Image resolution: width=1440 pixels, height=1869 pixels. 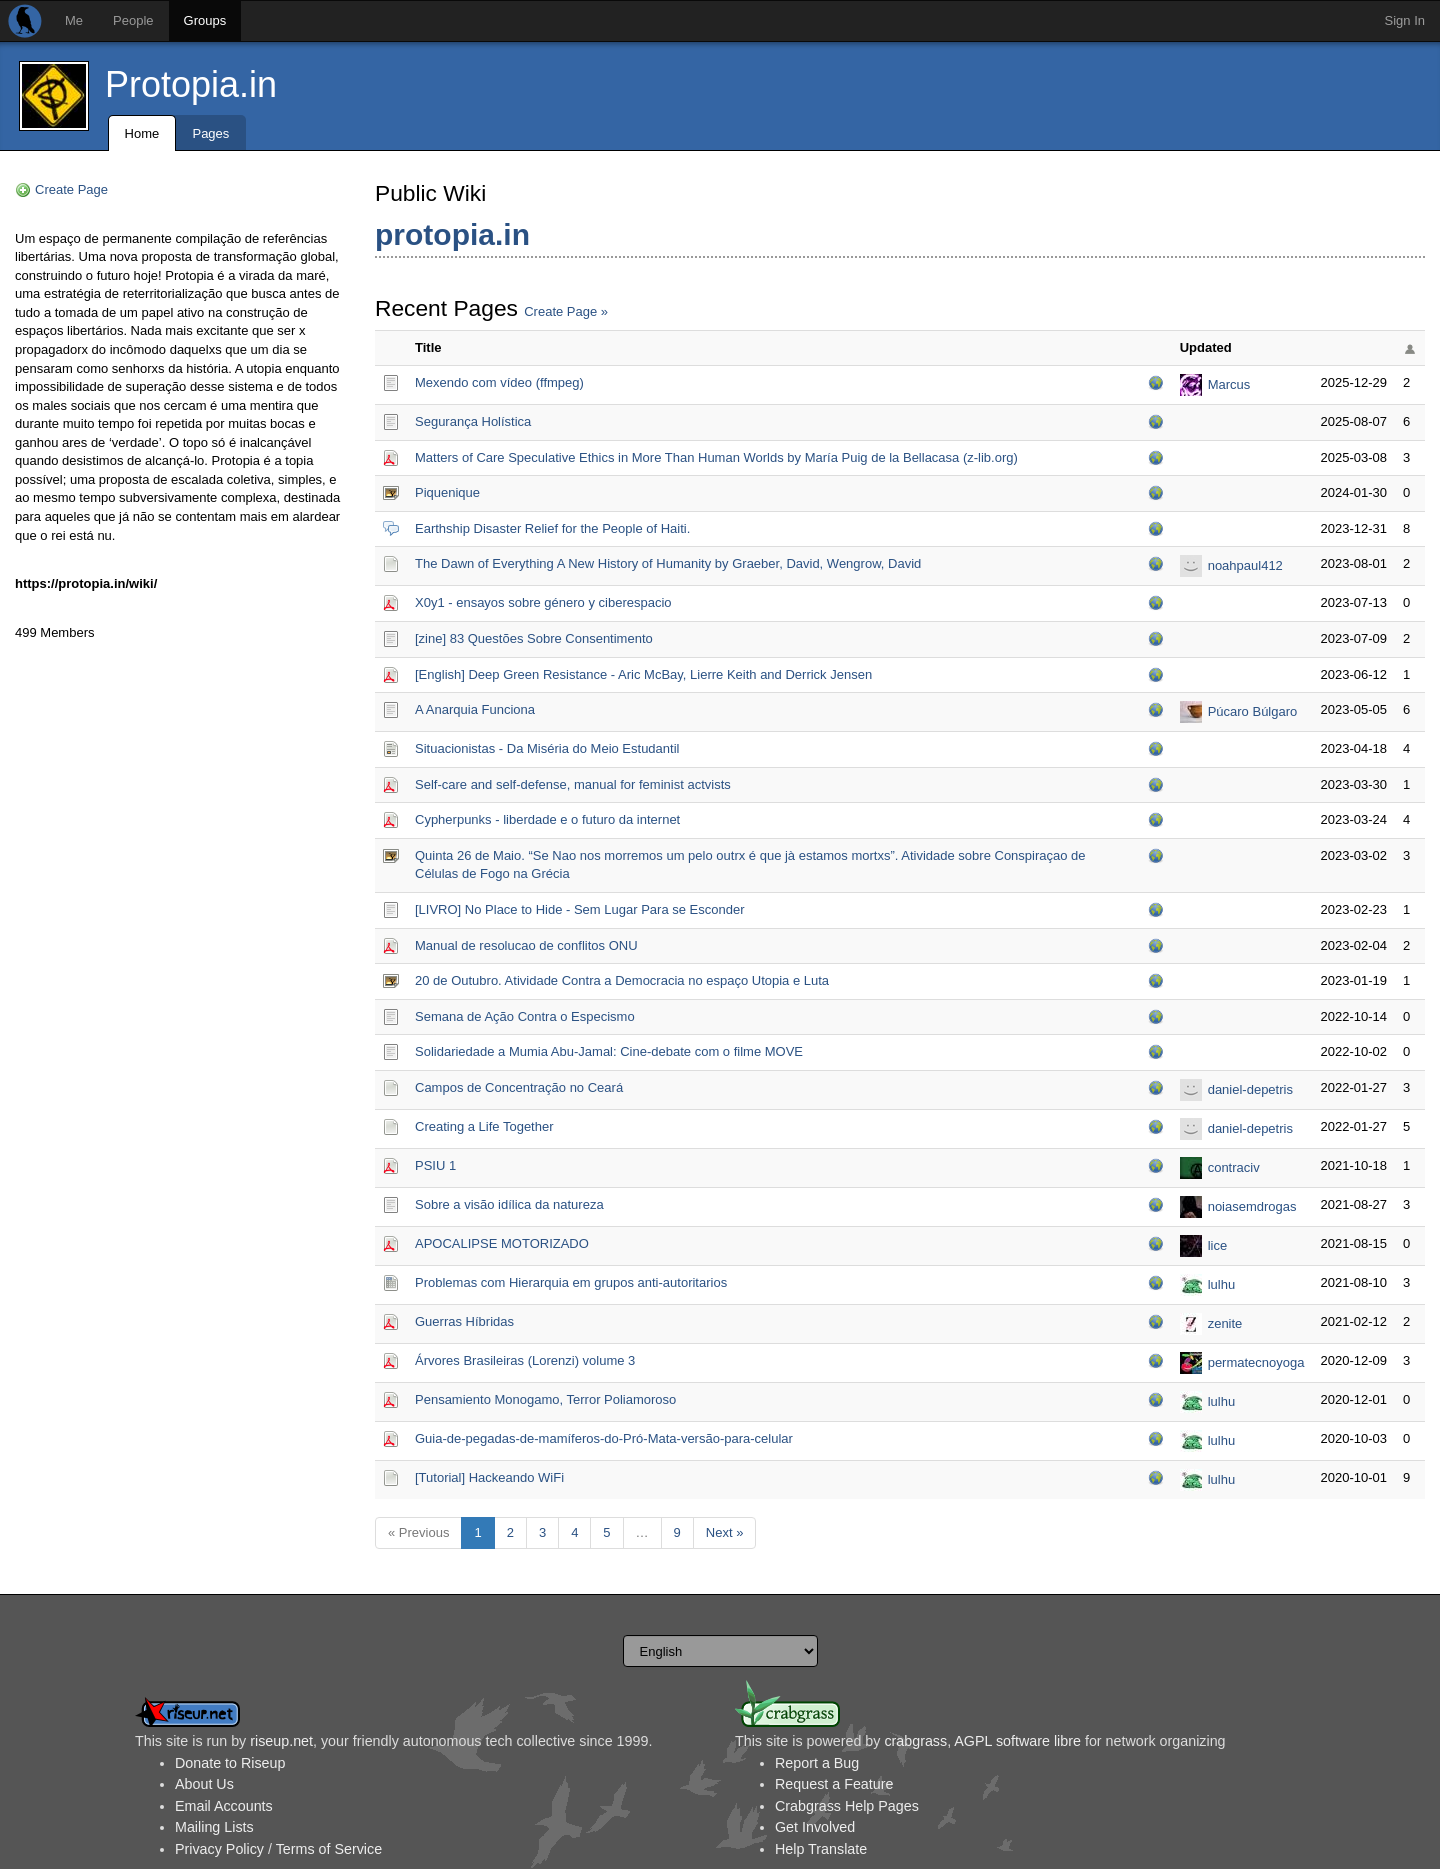 What do you see at coordinates (1252, 1206) in the screenshot?
I see `noiasemdrogas` at bounding box center [1252, 1206].